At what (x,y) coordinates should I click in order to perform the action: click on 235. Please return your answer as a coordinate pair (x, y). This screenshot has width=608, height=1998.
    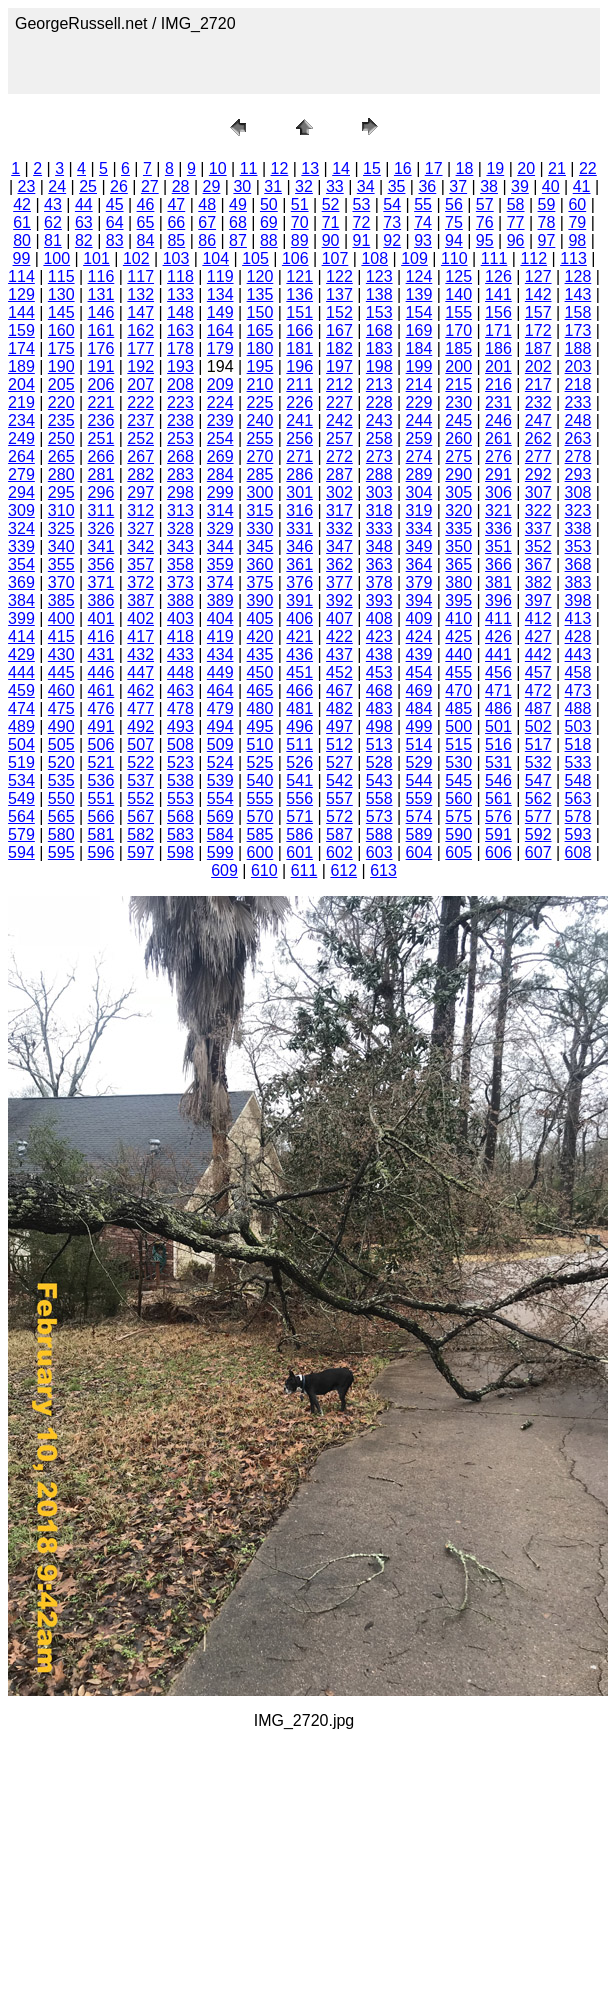
    Looking at the image, I should click on (61, 420).